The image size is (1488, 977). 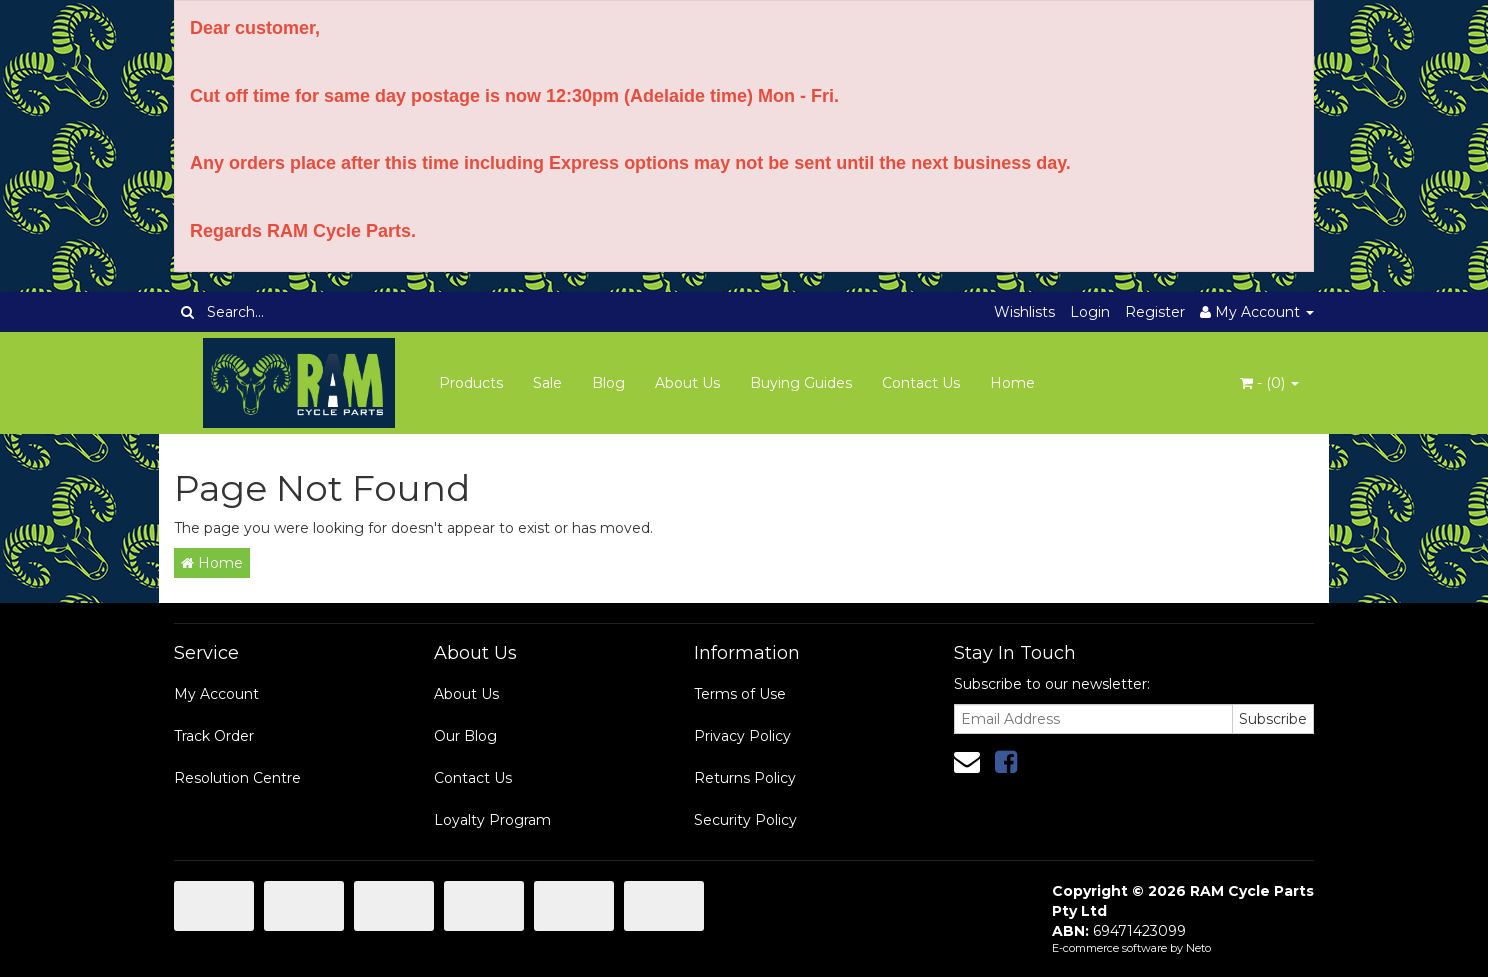 I want to click on Blog, so click(x=608, y=383).